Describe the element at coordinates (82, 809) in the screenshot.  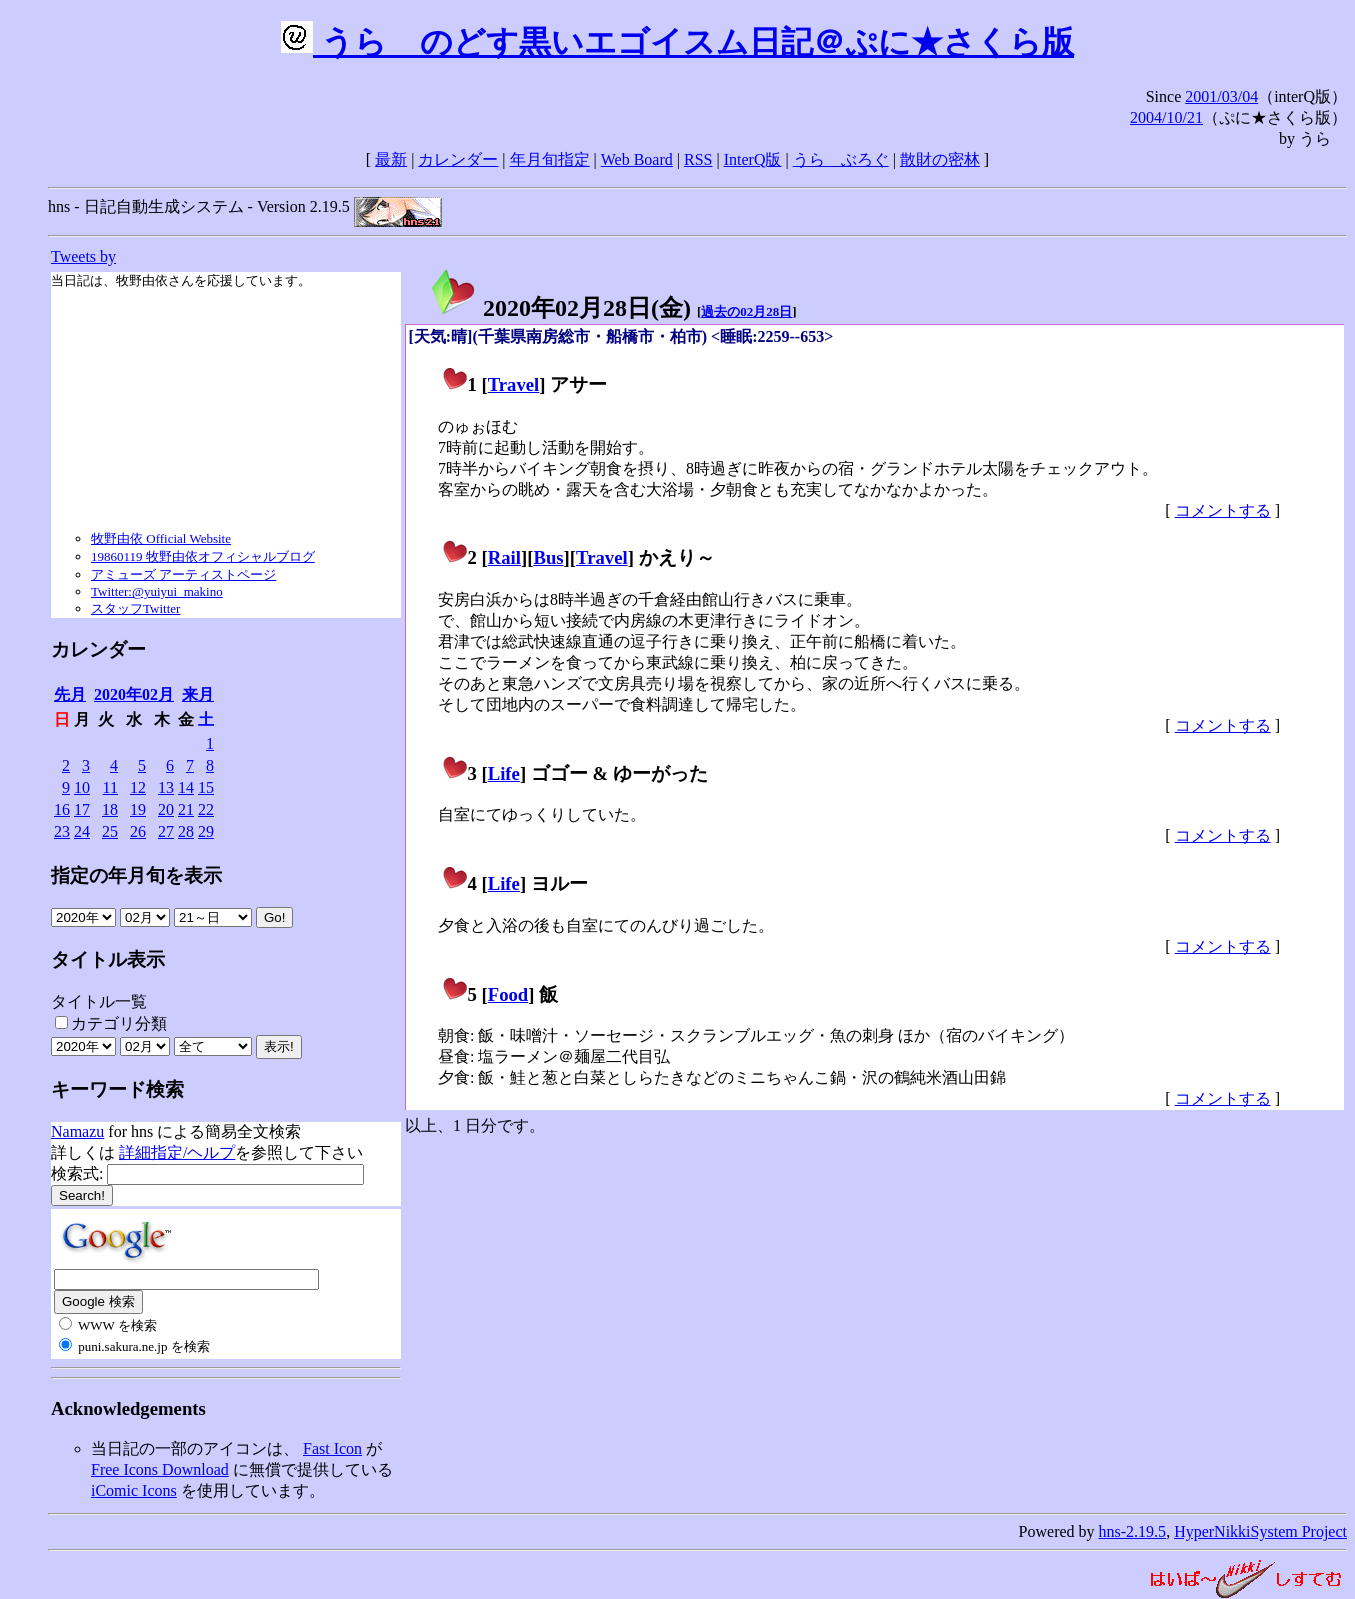
I see `17` at that location.